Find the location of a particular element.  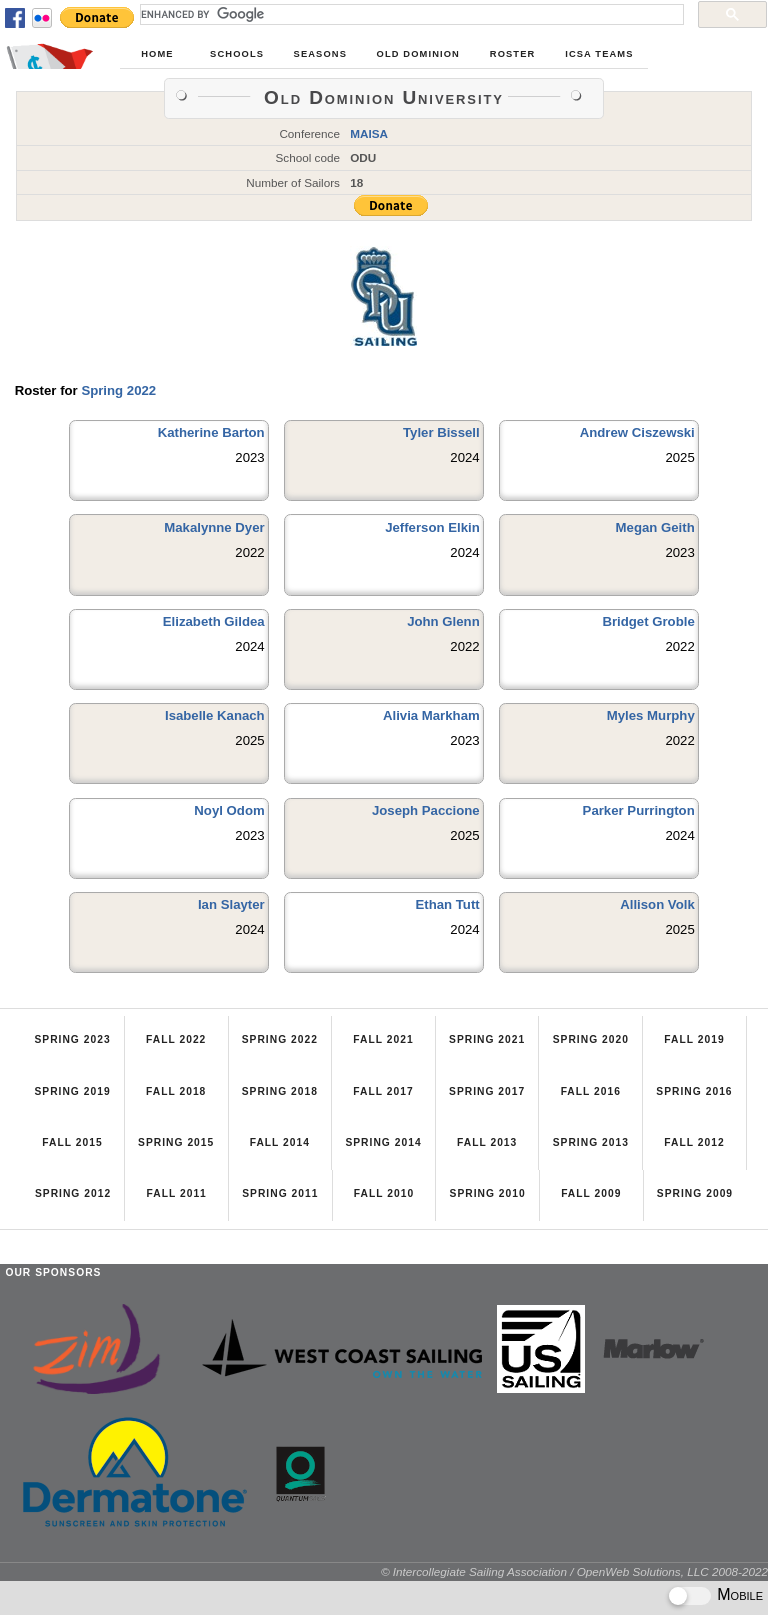

Spring 2011 is located at coordinates (280, 1193).